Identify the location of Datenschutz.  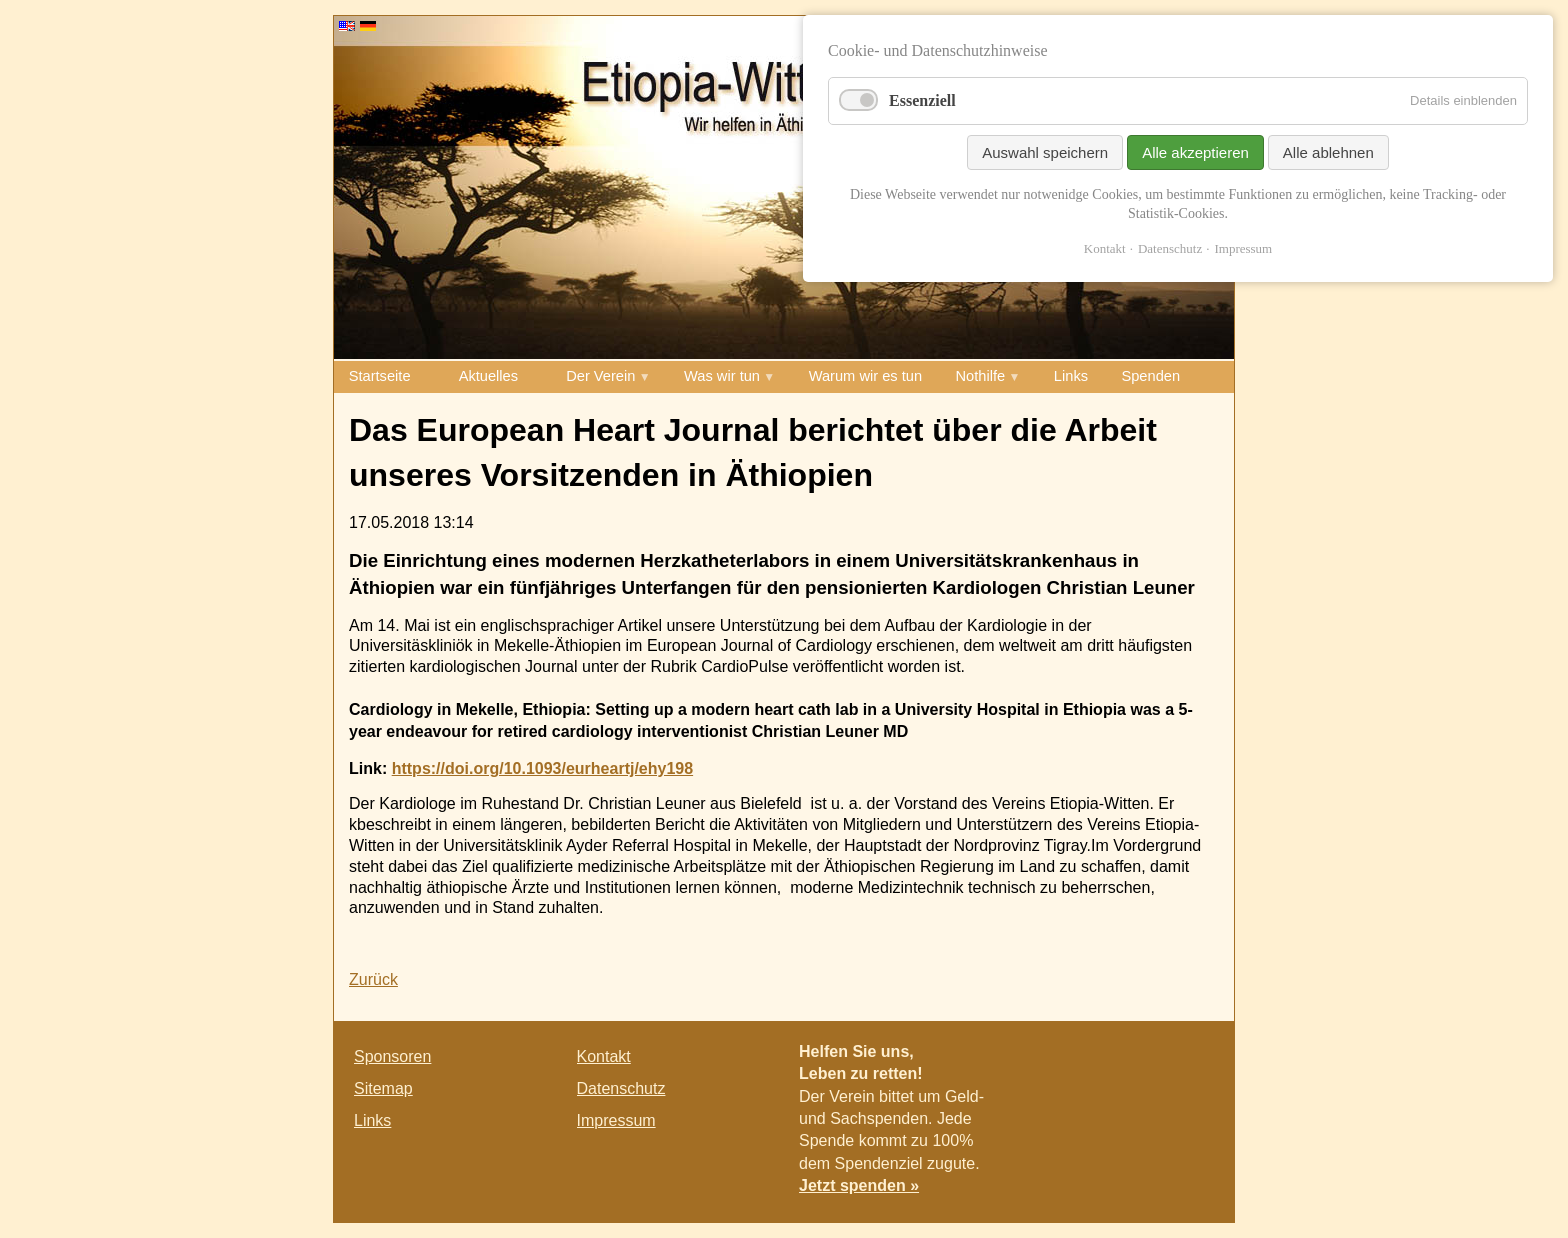
(621, 1088).